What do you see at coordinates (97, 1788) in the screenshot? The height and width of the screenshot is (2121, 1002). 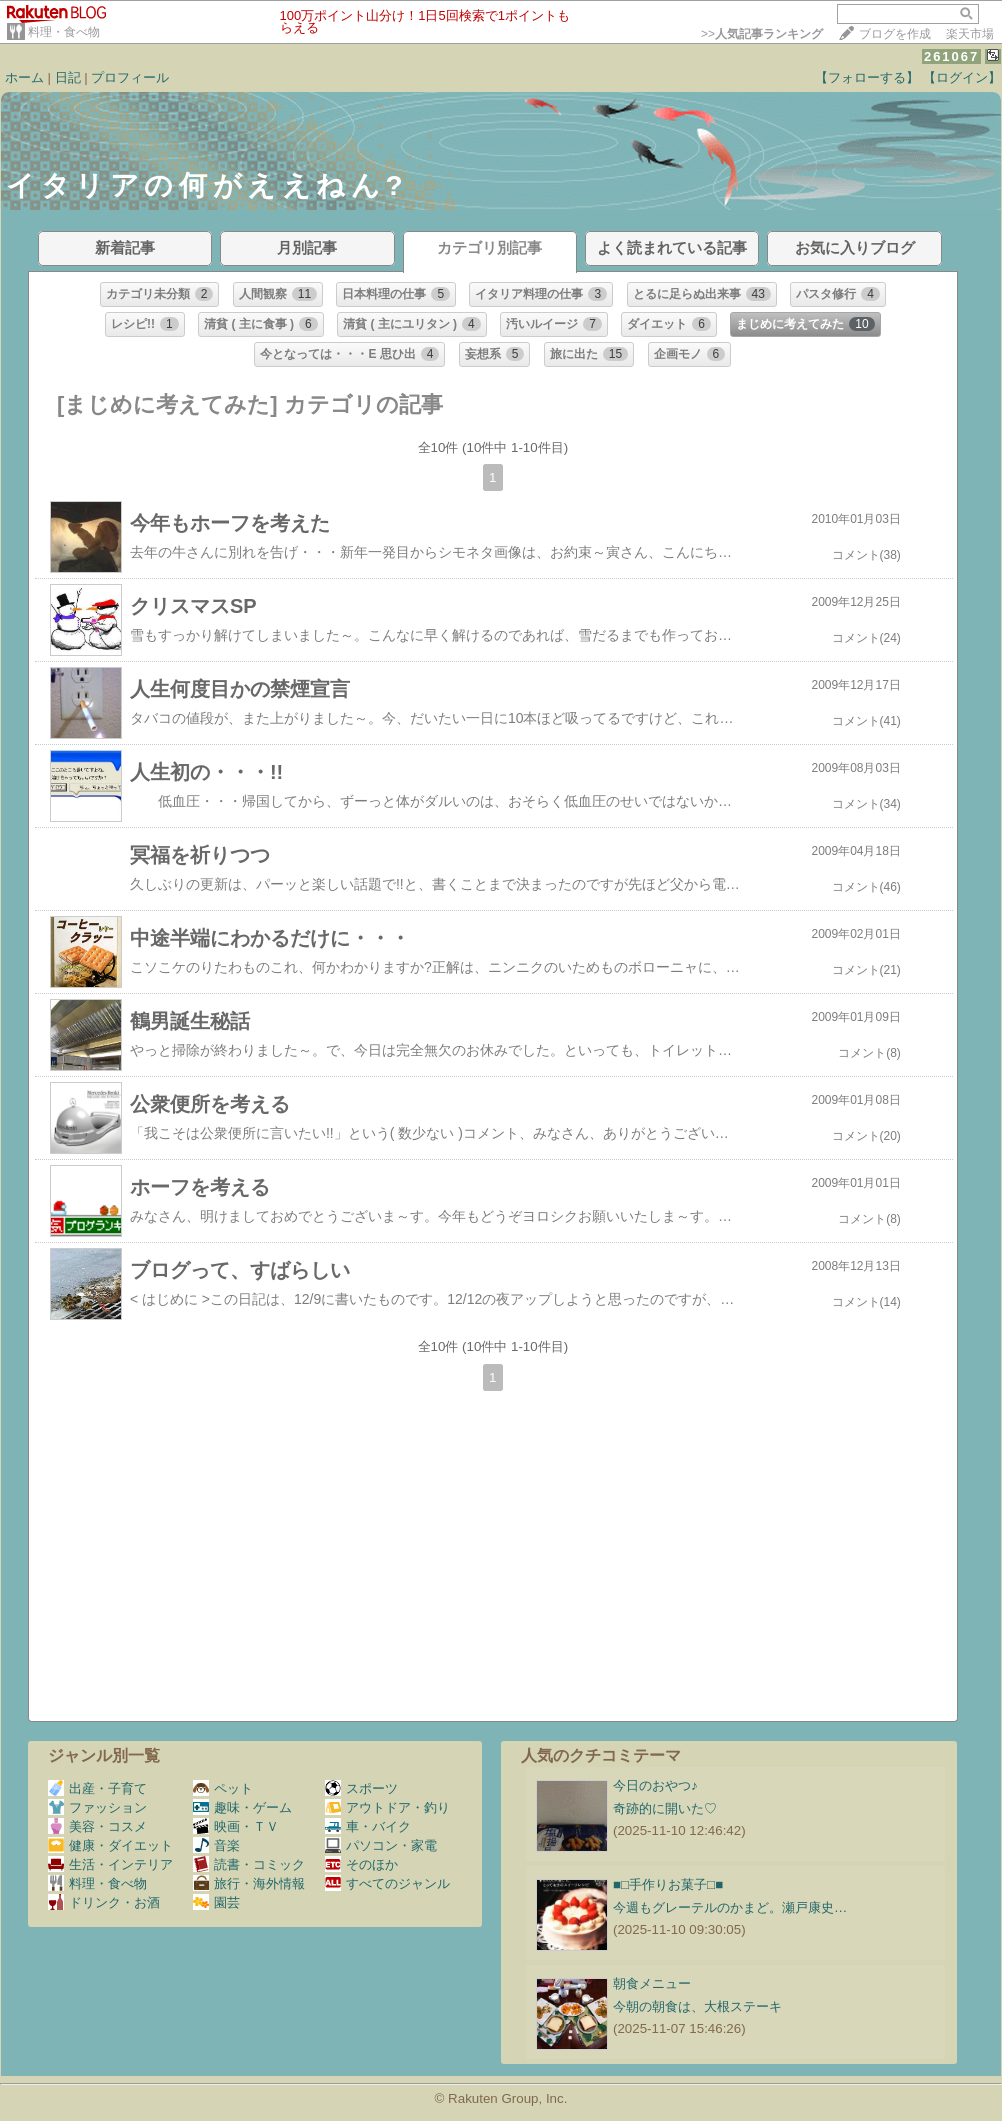 I see `出産・子育て` at bounding box center [97, 1788].